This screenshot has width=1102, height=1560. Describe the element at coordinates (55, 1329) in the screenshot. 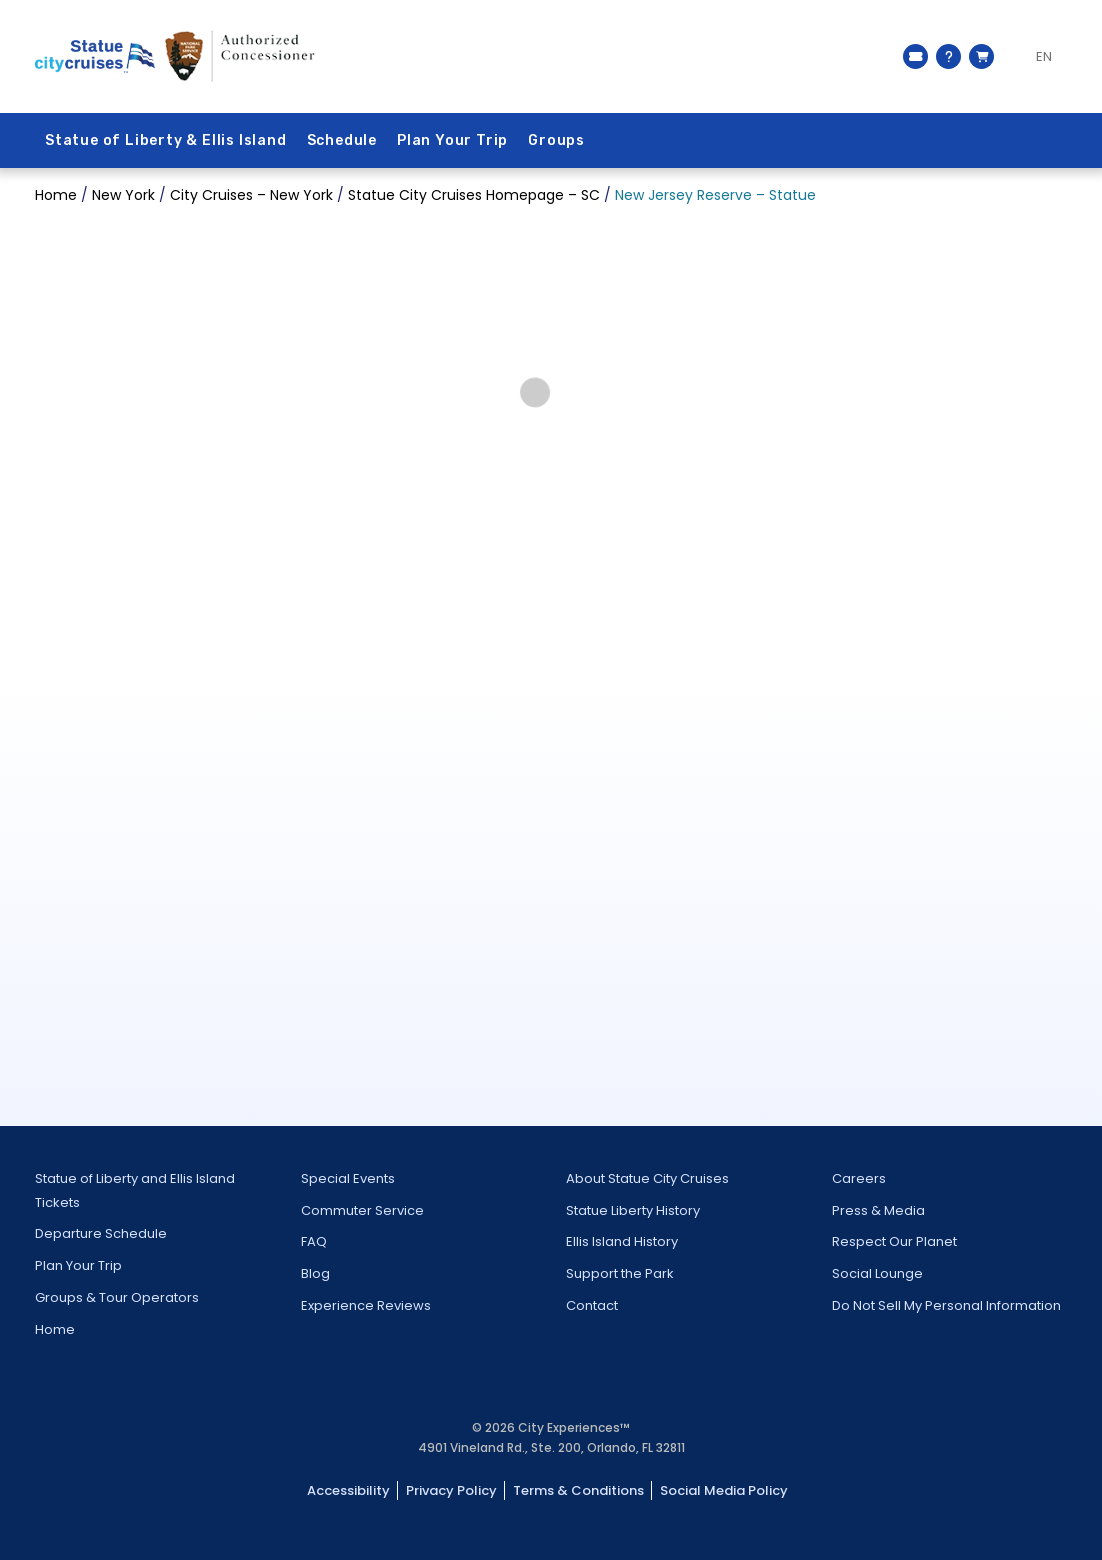

I see `Home` at that location.